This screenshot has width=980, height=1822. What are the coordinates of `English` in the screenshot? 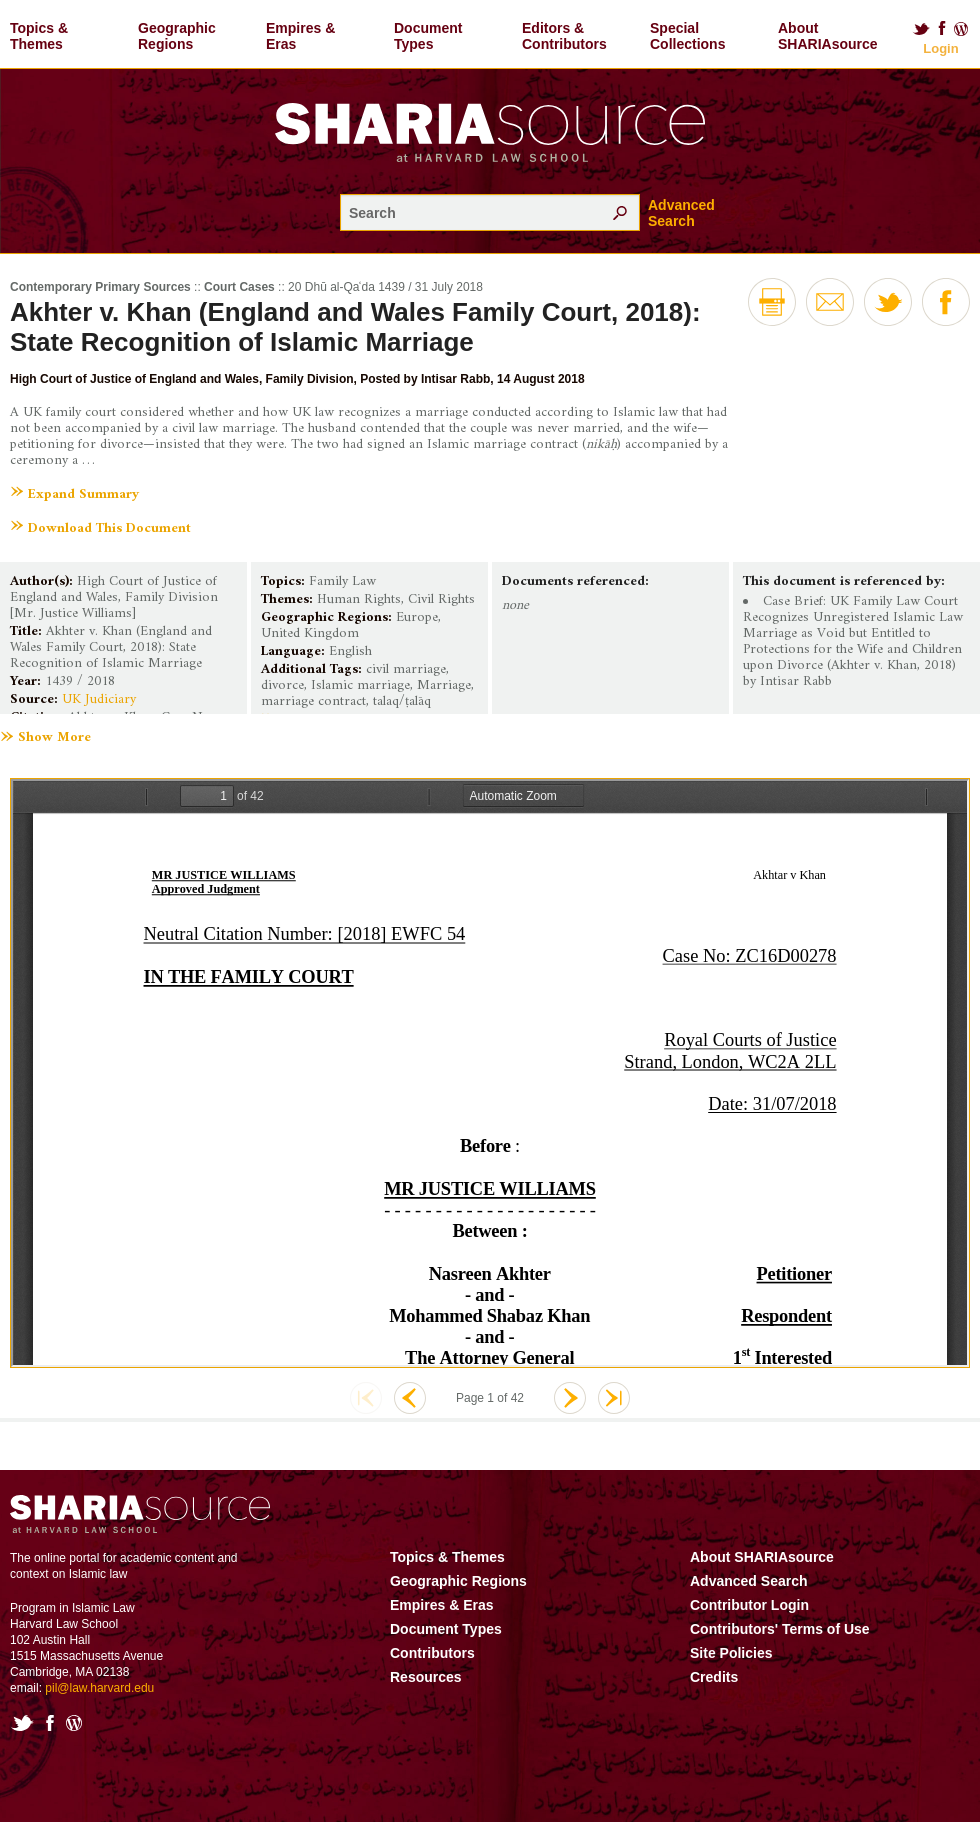 It's located at (350, 651).